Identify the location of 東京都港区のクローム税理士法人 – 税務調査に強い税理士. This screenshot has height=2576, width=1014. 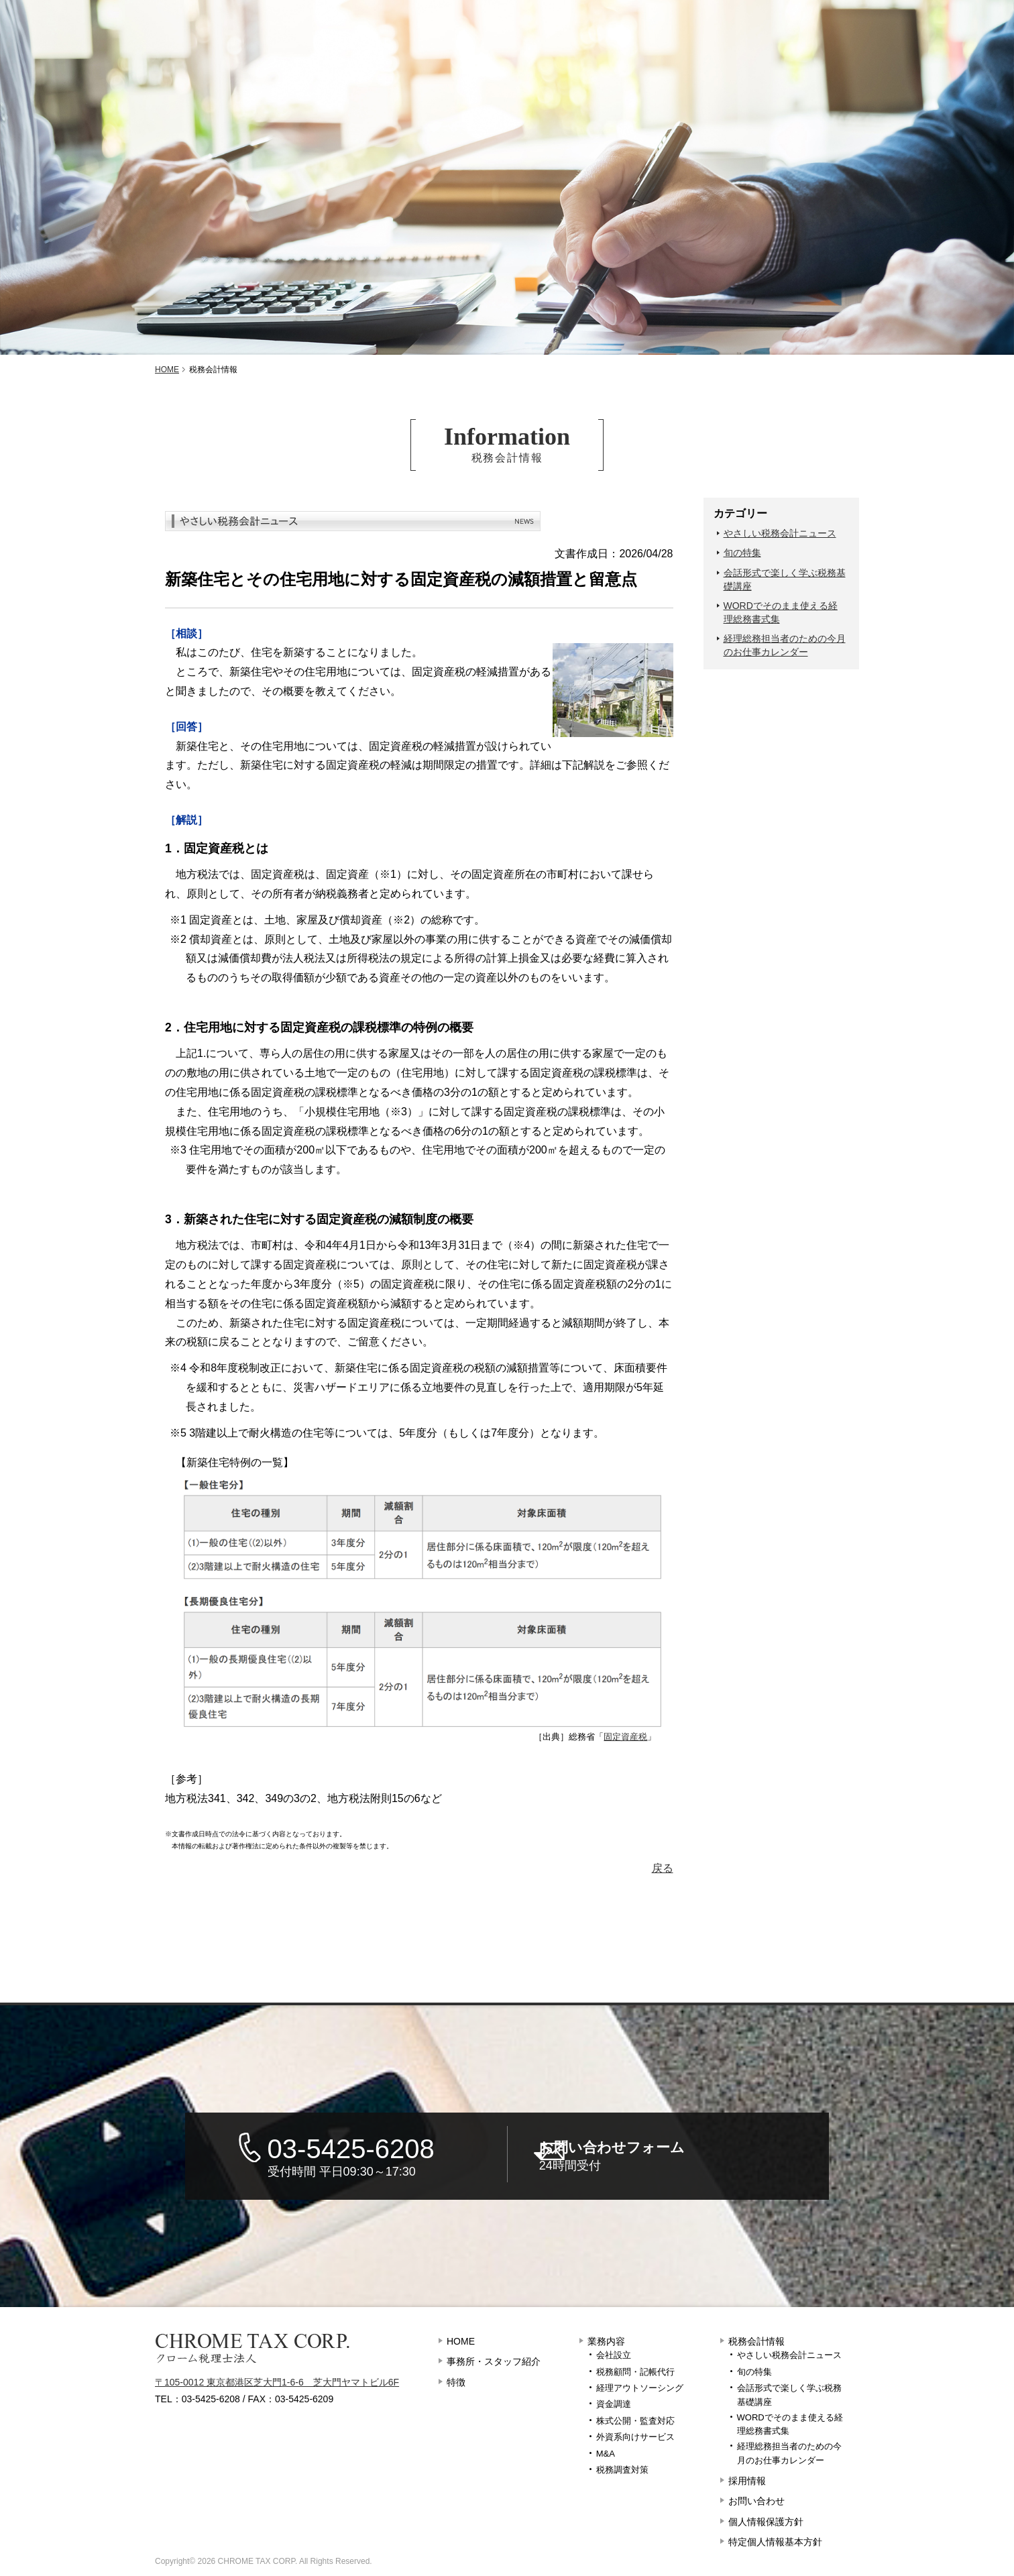
(184, 21).